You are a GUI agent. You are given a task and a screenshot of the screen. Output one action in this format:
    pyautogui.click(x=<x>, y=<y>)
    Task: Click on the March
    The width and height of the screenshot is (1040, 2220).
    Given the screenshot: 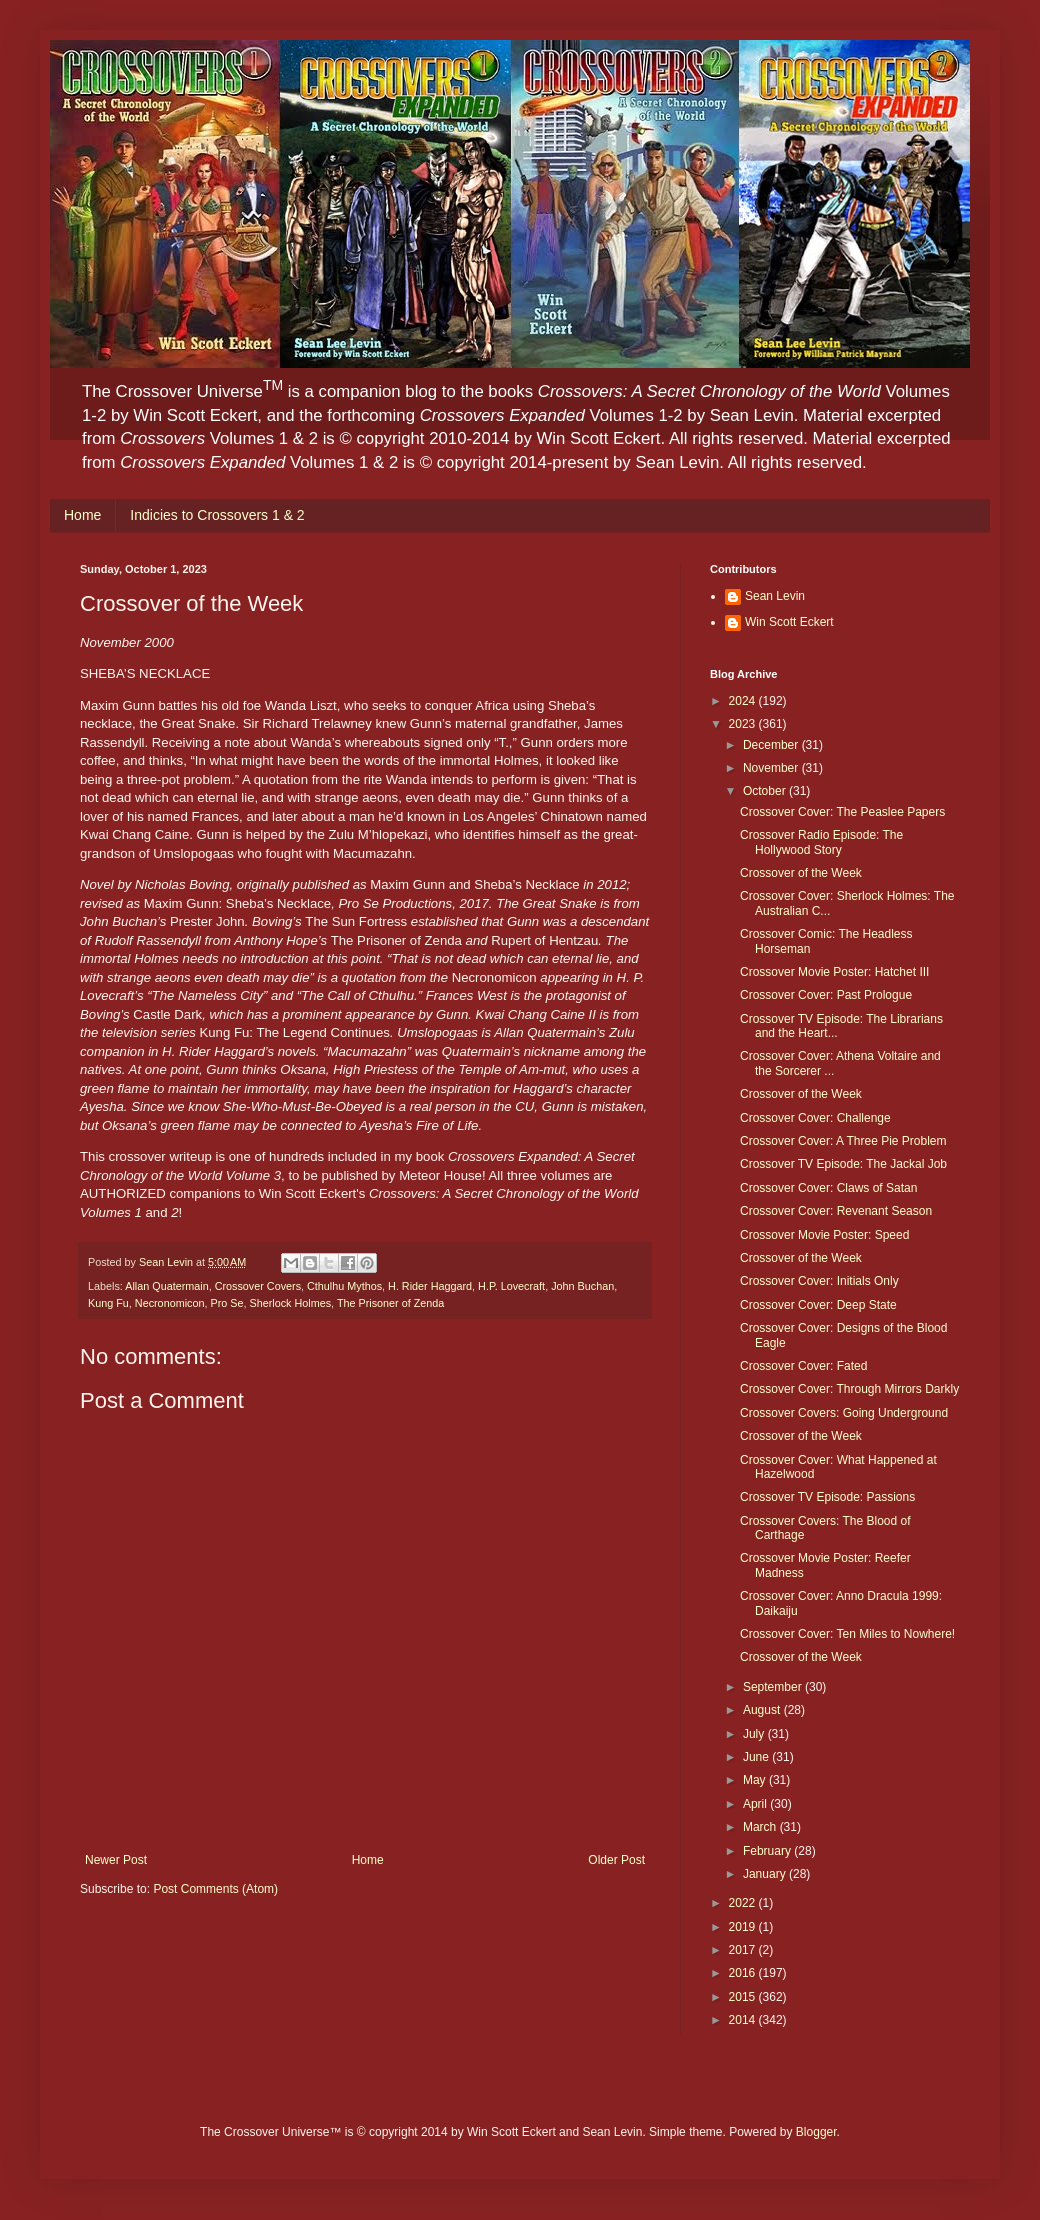 What is the action you would take?
    pyautogui.click(x=761, y=1827)
    